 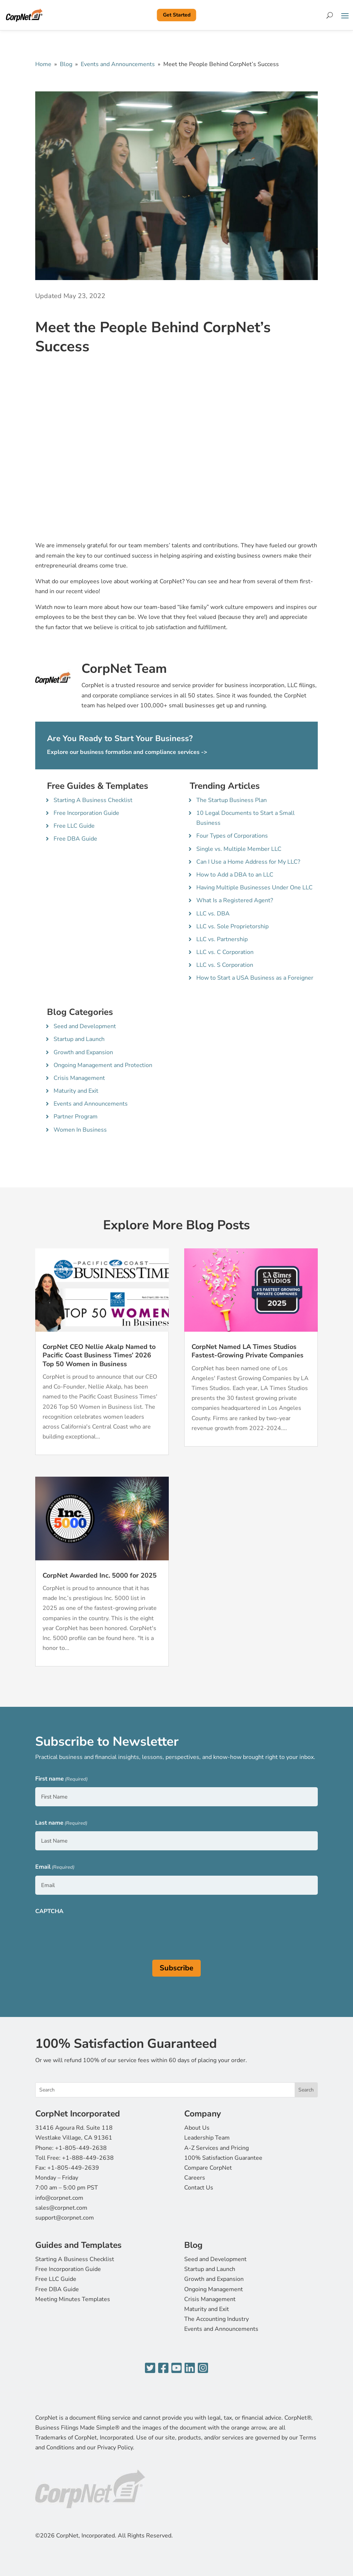 I want to click on LLC vs. DBA, so click(x=213, y=914).